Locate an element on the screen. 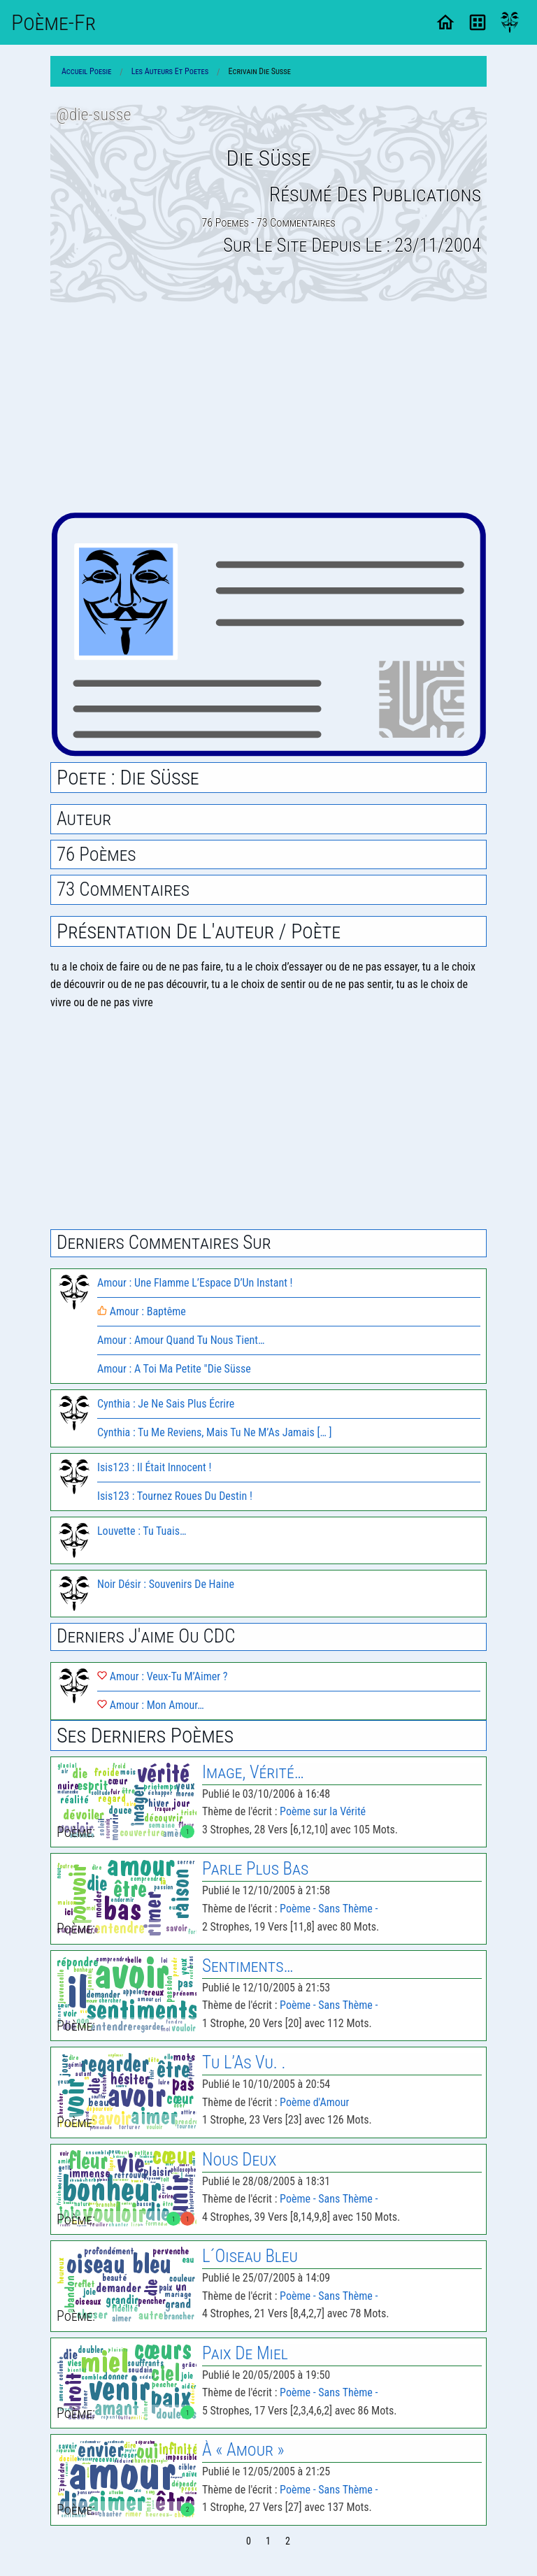 The width and height of the screenshot is (537, 2576). Amour : Veux-Tu M’Aimer ? is located at coordinates (162, 1676).